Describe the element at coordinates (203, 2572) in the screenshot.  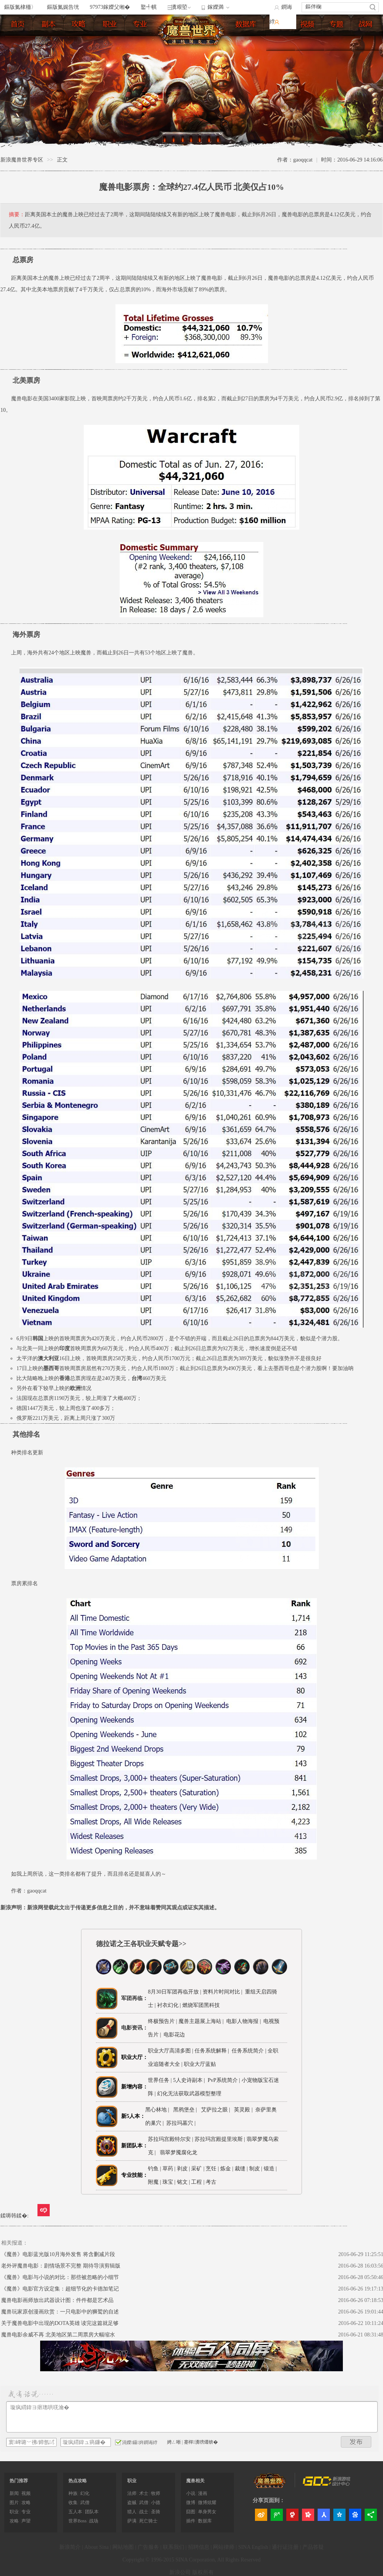
I see `版权所有` at that location.